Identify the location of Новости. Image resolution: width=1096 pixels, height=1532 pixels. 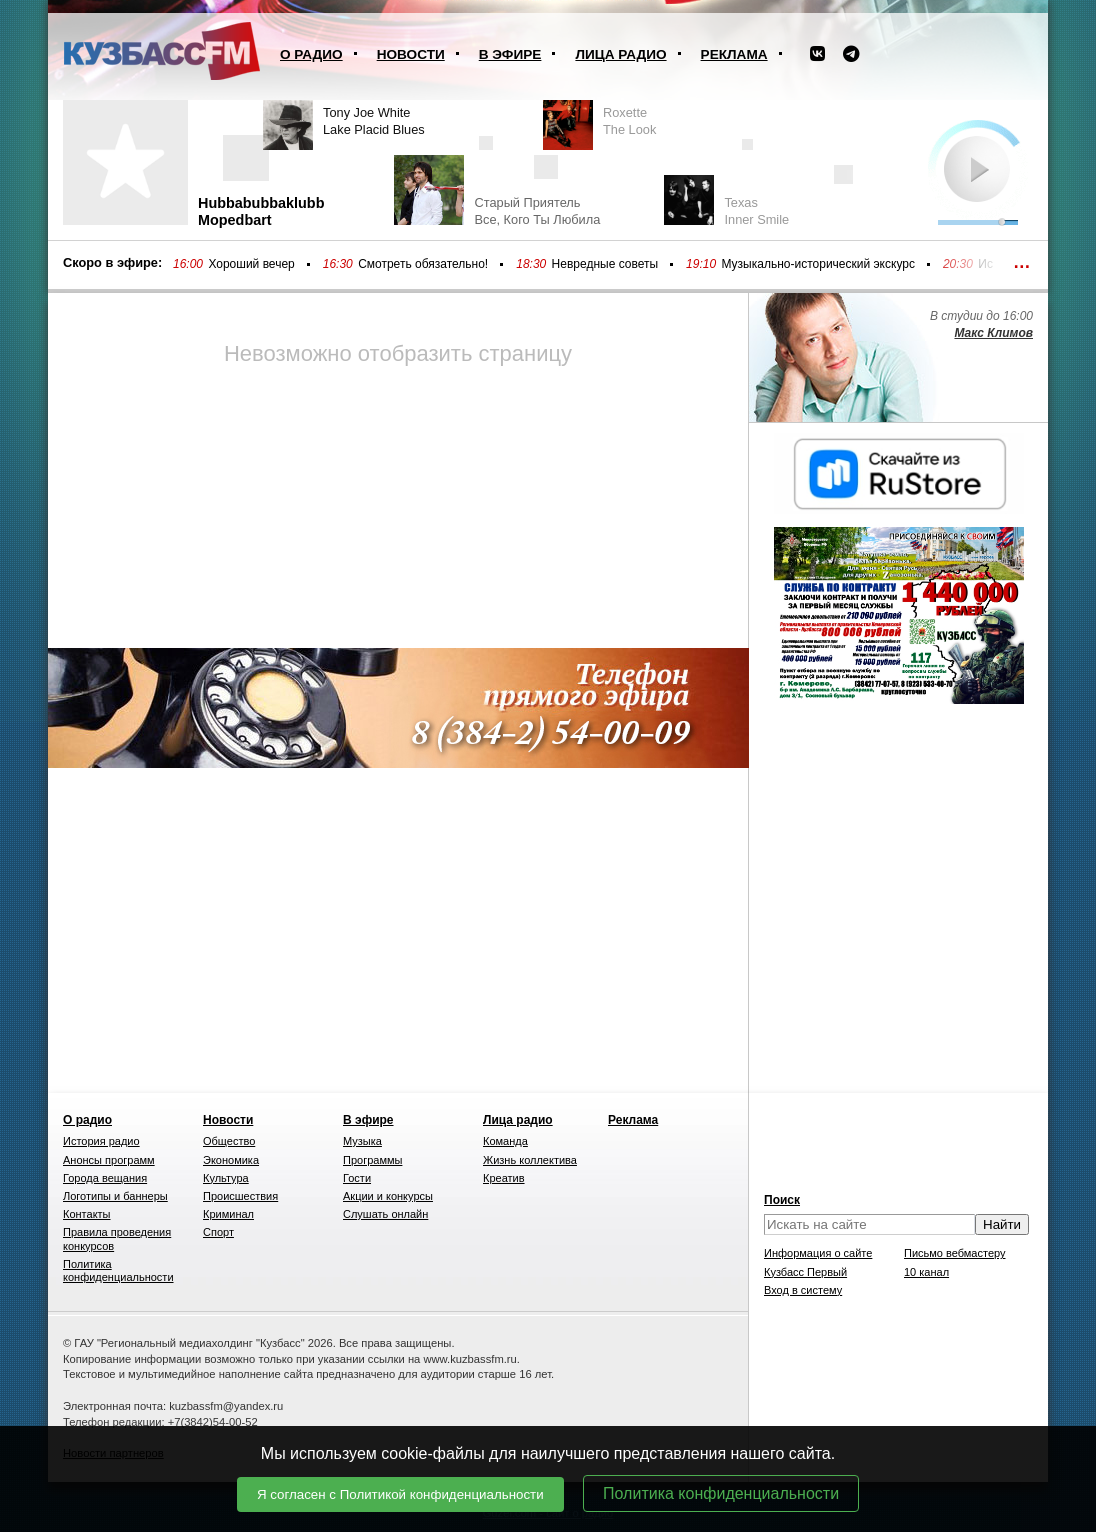
(411, 54).